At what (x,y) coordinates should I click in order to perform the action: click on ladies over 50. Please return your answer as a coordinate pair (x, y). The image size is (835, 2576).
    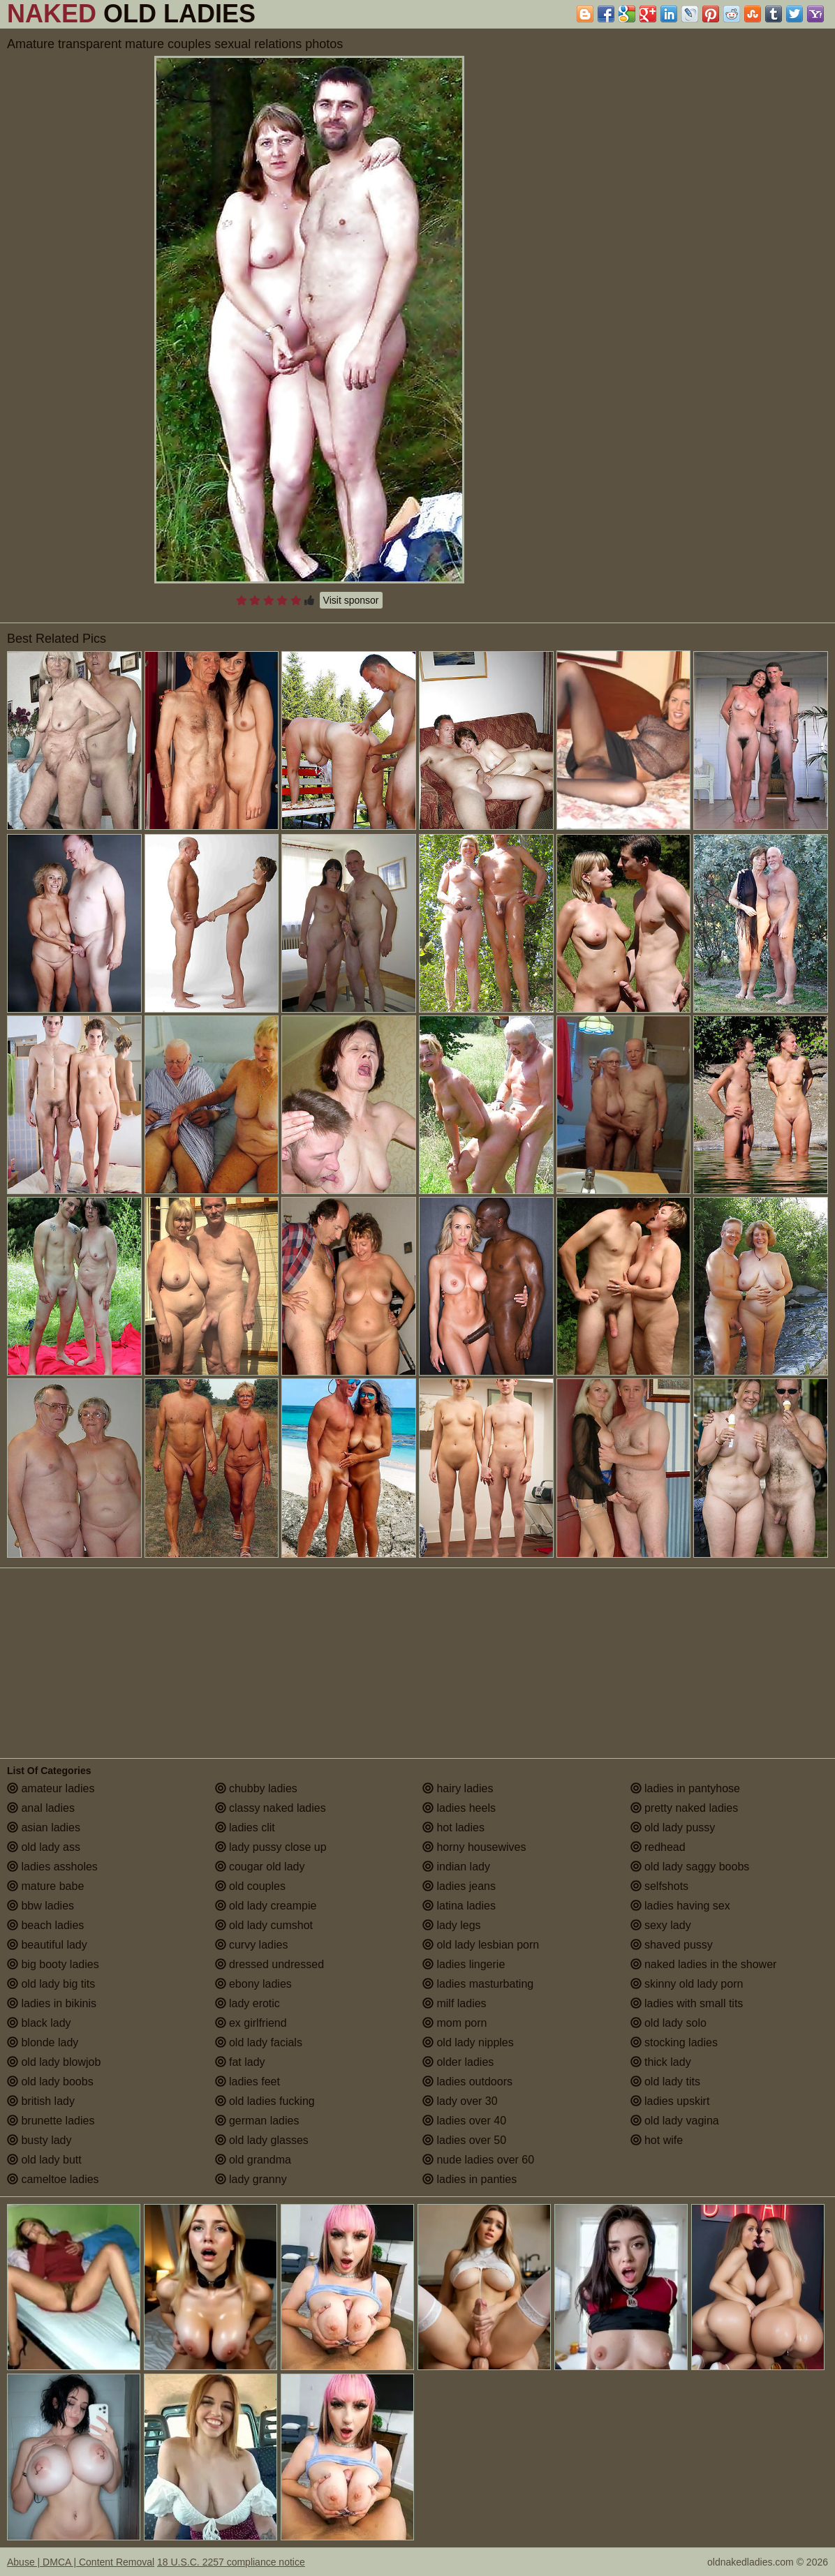
    Looking at the image, I should click on (464, 2140).